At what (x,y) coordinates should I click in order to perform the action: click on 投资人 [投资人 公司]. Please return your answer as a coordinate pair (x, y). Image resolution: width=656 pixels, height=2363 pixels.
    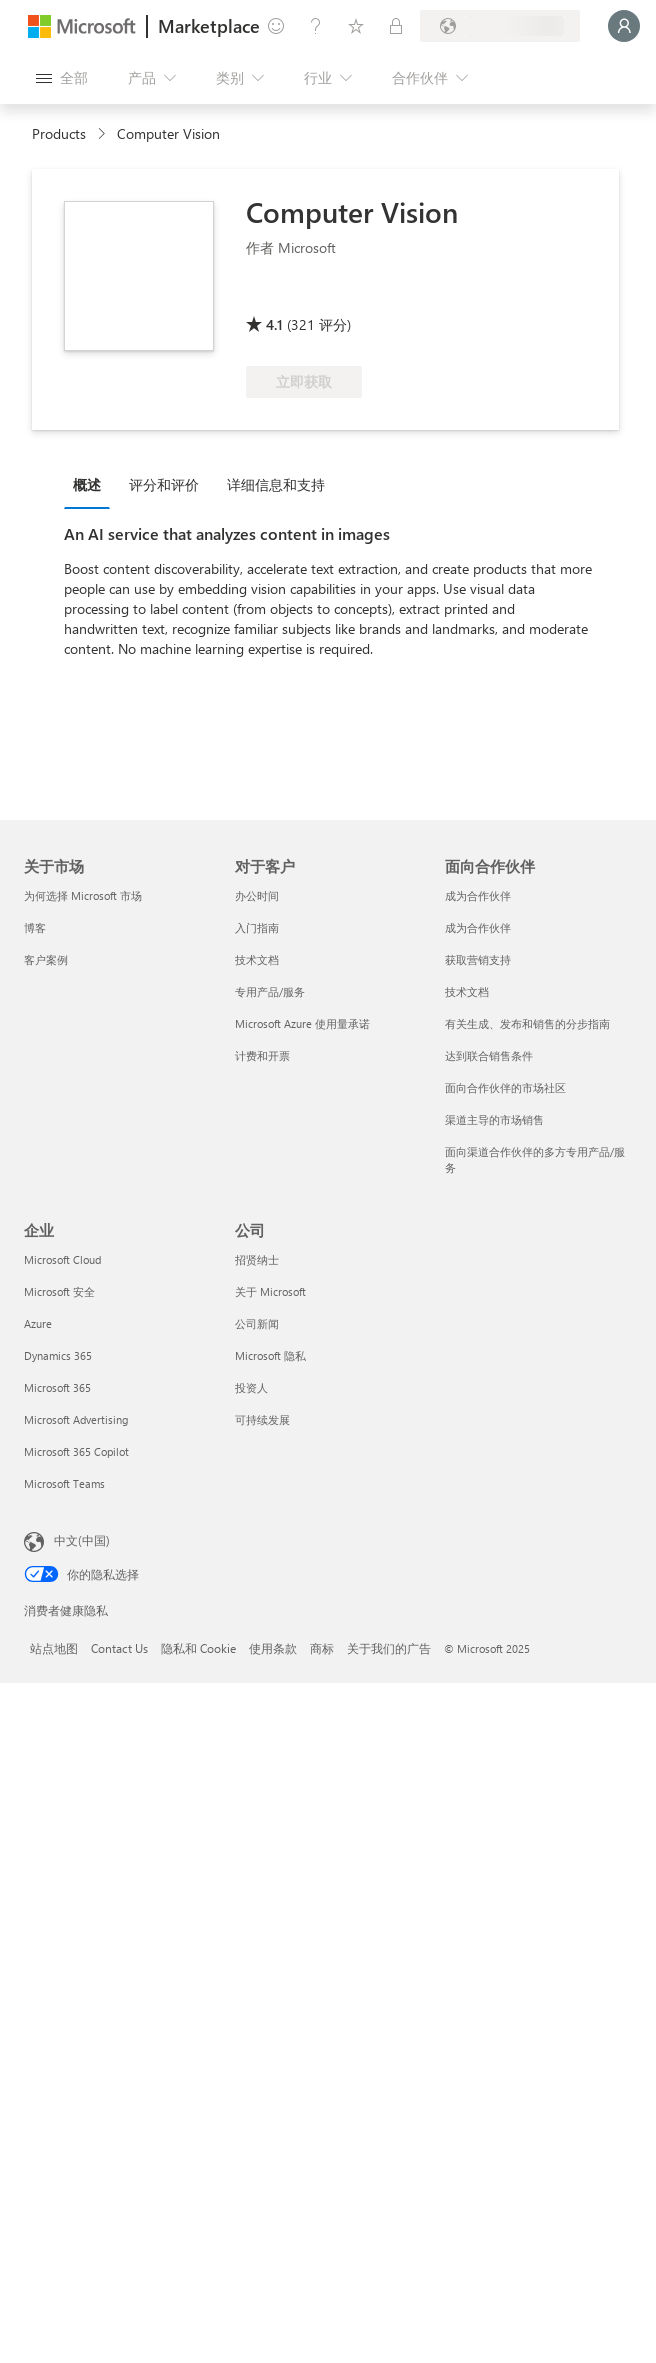
    Looking at the image, I should click on (251, 1387).